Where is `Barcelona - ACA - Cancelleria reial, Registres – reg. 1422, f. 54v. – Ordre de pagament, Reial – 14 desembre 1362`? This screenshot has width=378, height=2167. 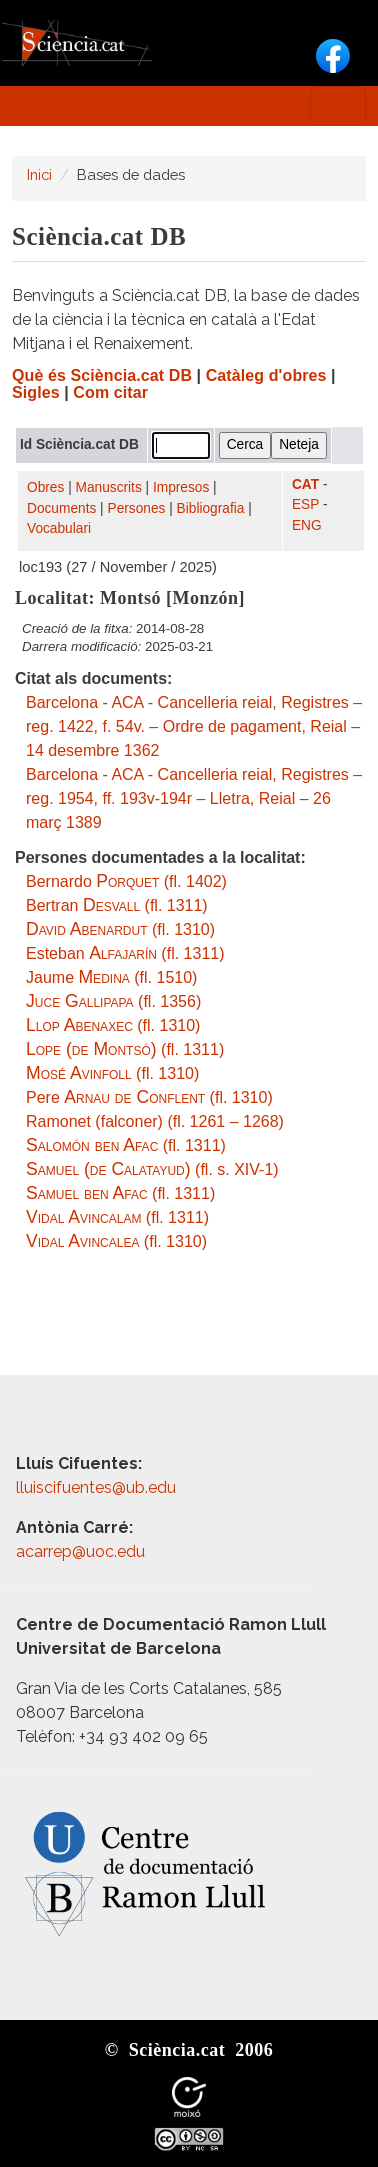 Barcelona - ACA - Cancelleria reial, Registres – reg. 1422, f. 54v. – Ordre de pagament, Reial – 14 desembre 1362 is located at coordinates (194, 726).